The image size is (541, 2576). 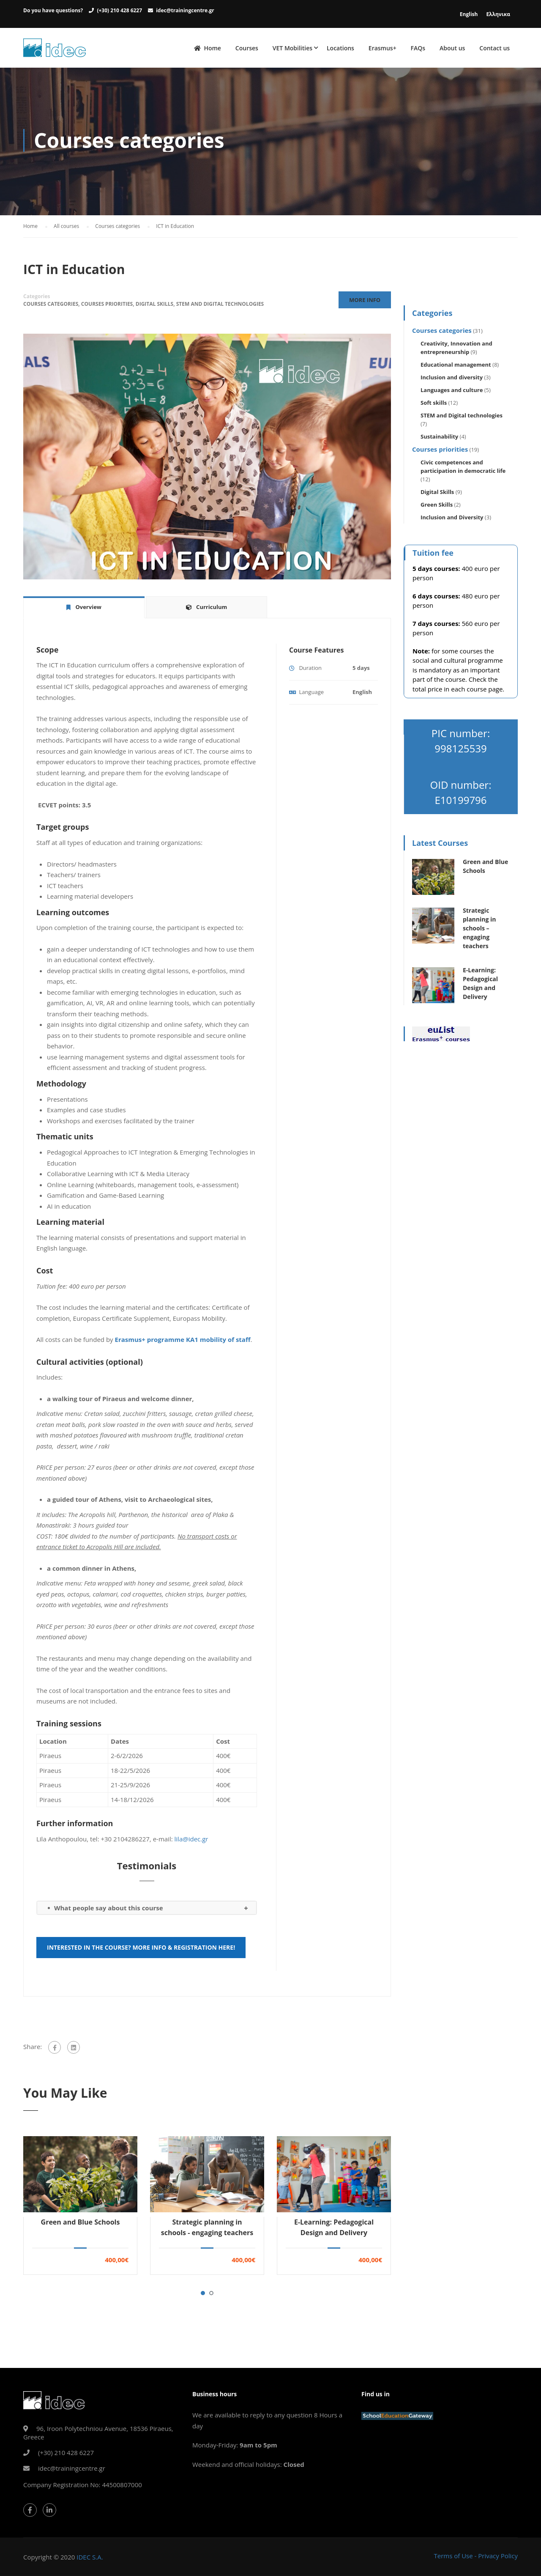 I want to click on More Info, so click(x=364, y=302).